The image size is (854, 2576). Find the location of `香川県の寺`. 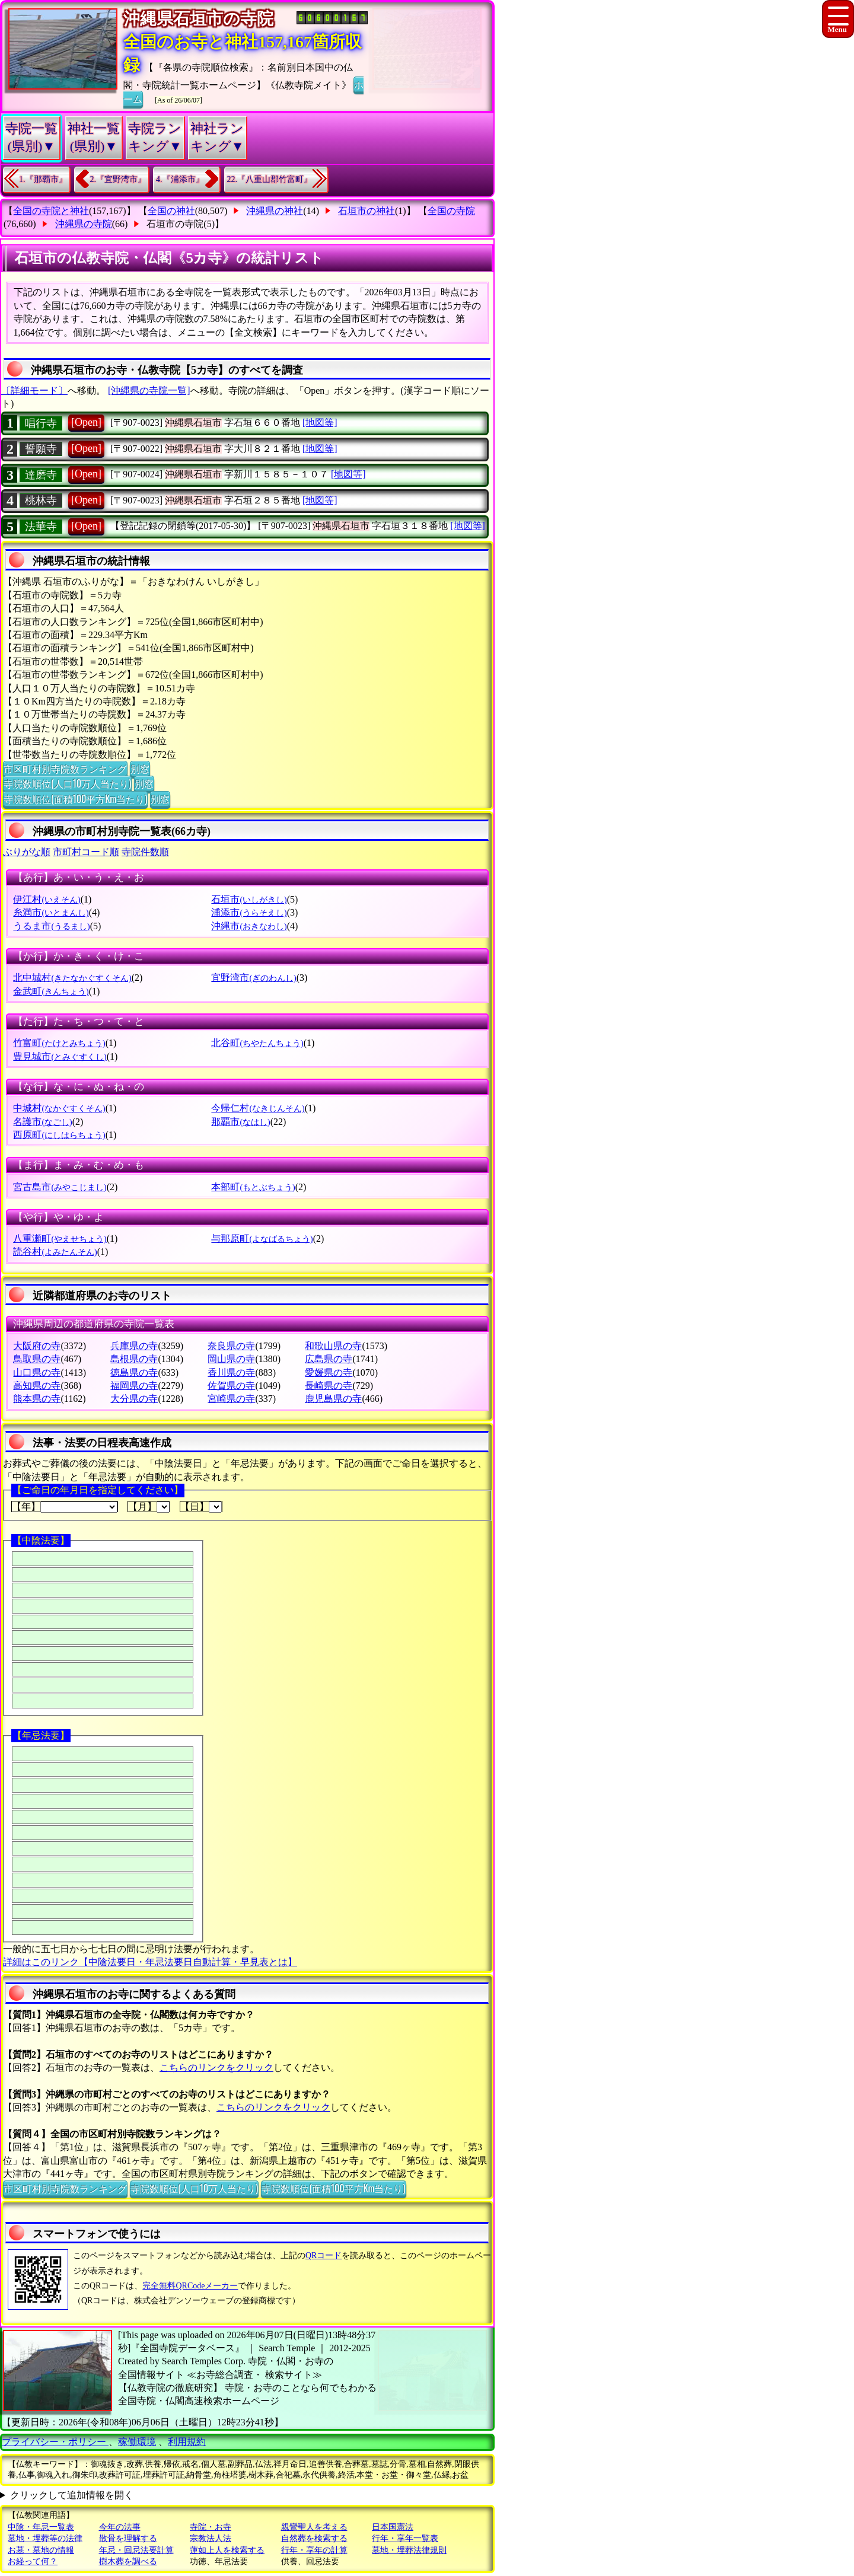

香川県の寺 is located at coordinates (231, 1372).